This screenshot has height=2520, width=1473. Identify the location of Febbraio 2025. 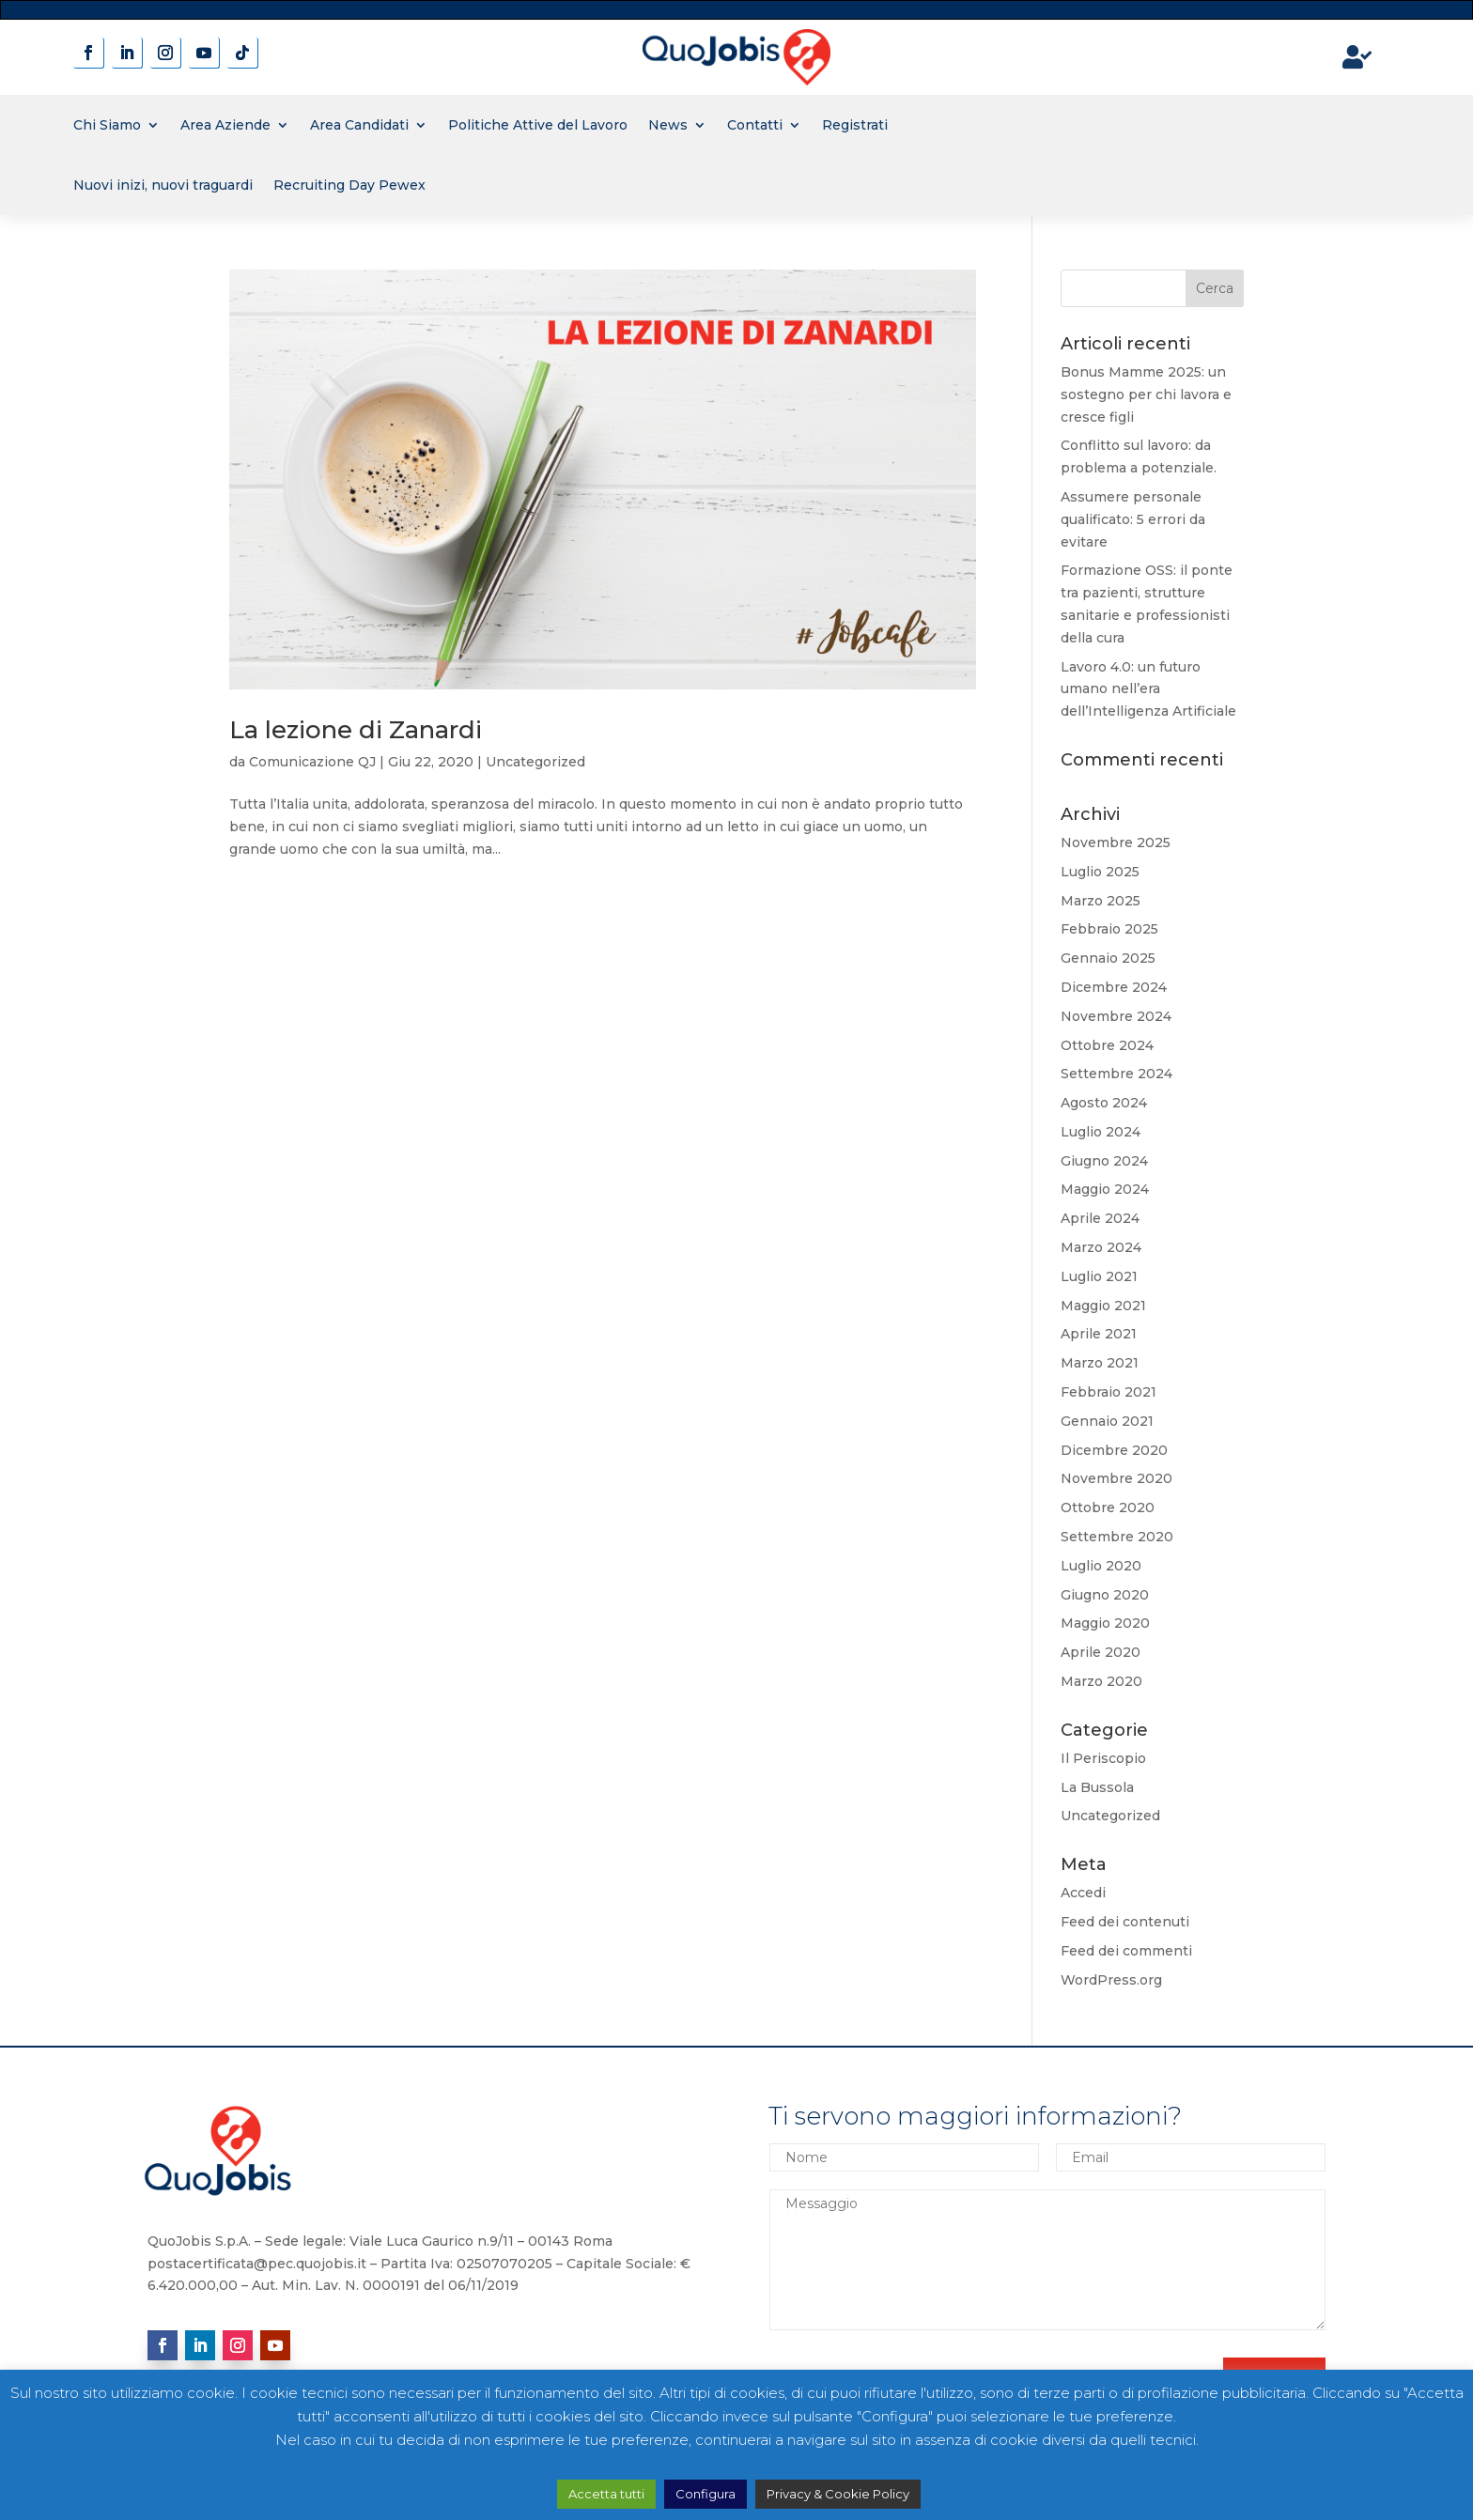
(1109, 928).